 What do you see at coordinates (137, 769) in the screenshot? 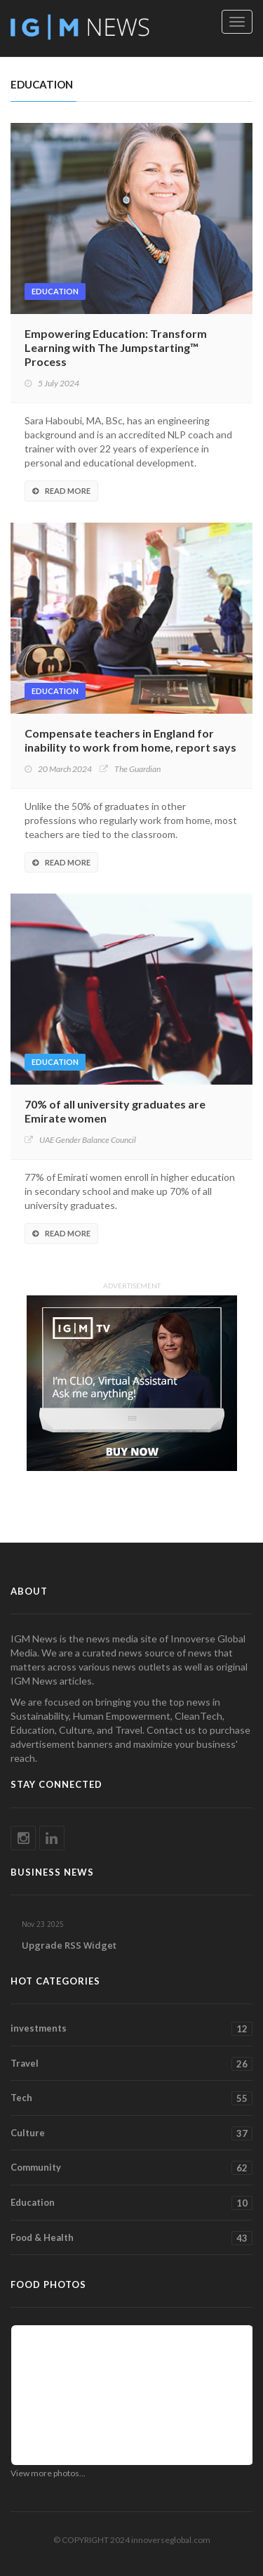
I see `The Guardian` at bounding box center [137, 769].